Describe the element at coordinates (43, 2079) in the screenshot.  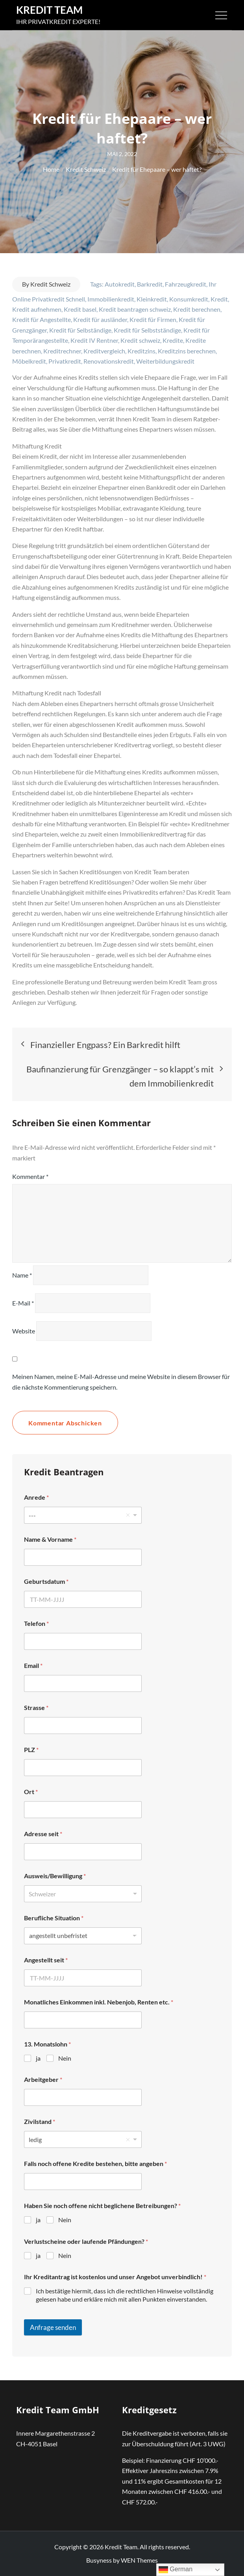
I see `Arbeitgeber` at that location.